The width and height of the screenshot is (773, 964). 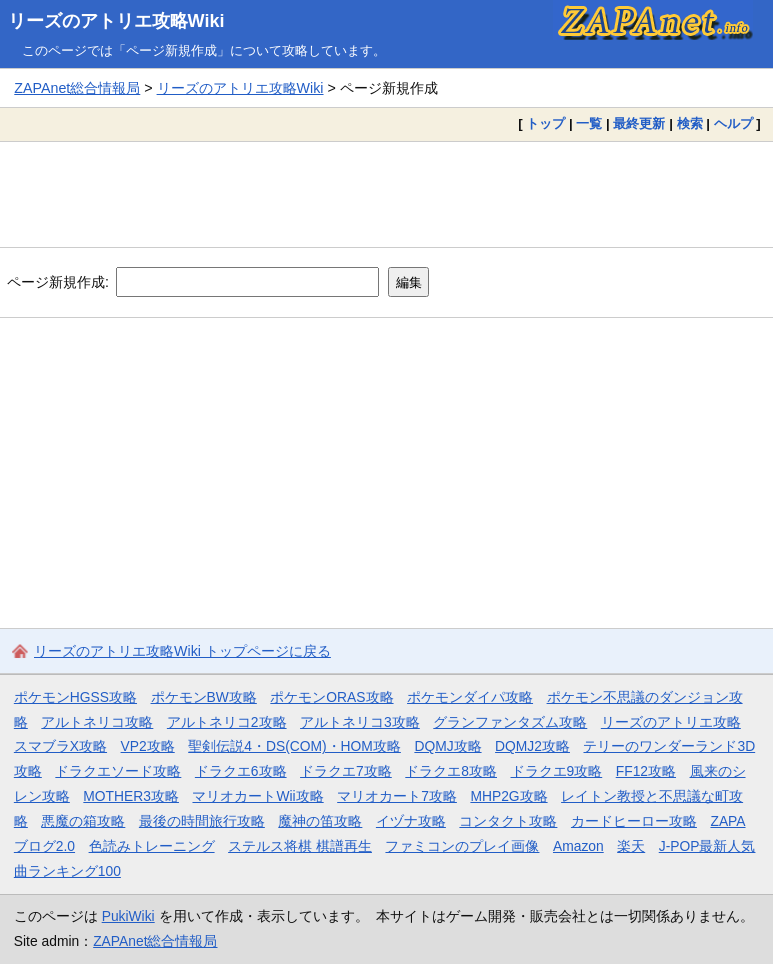 I want to click on ドラクエ7攻略, so click(x=346, y=771).